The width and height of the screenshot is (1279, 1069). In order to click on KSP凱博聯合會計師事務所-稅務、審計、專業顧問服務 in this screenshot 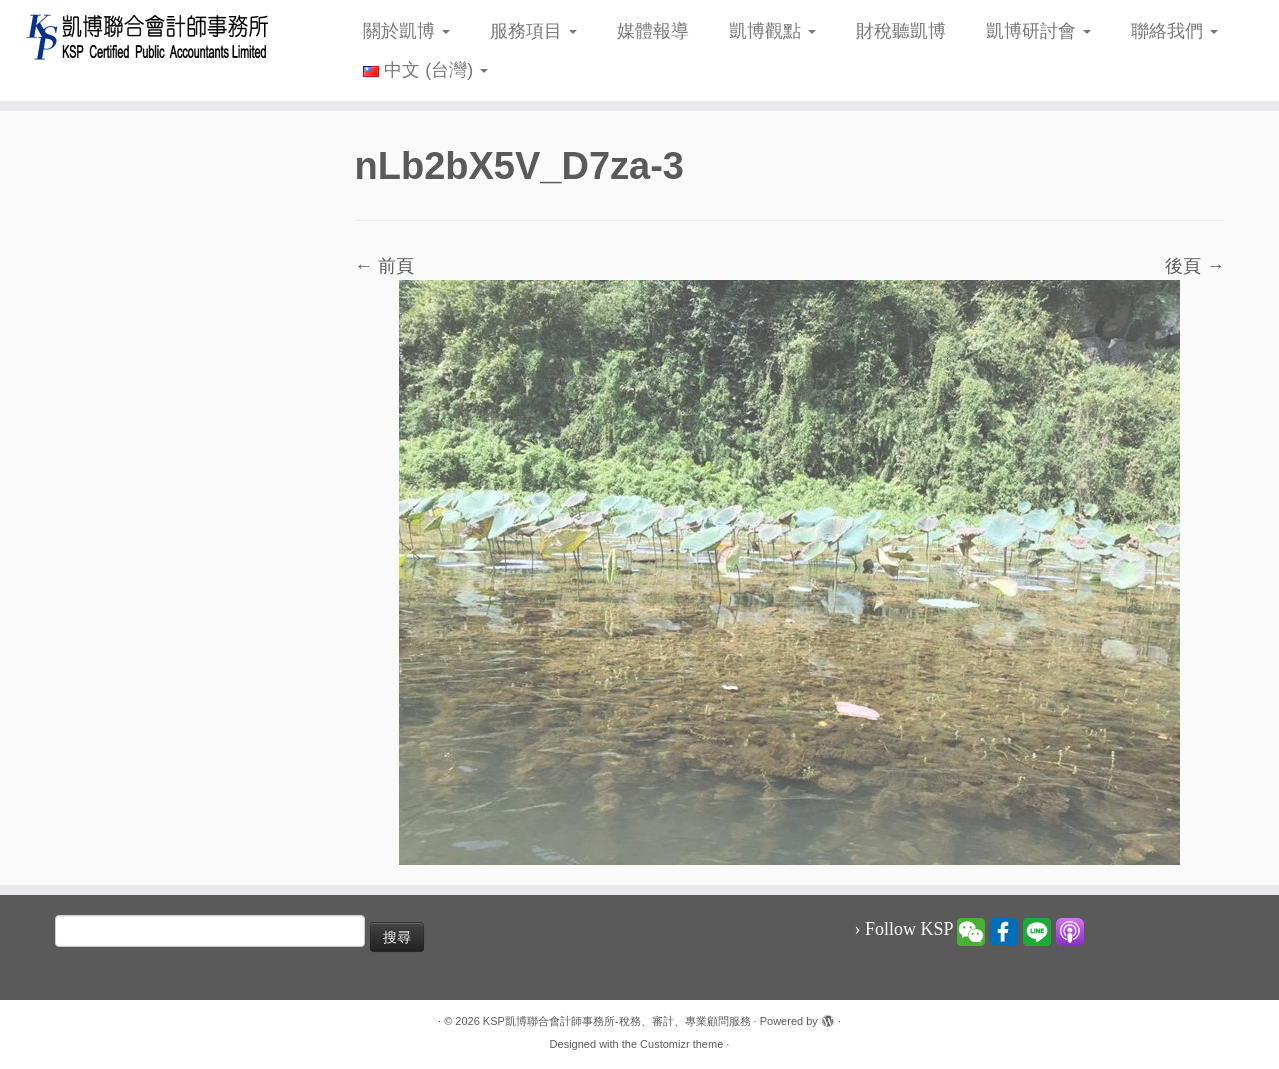, I will do `click(617, 1021)`.